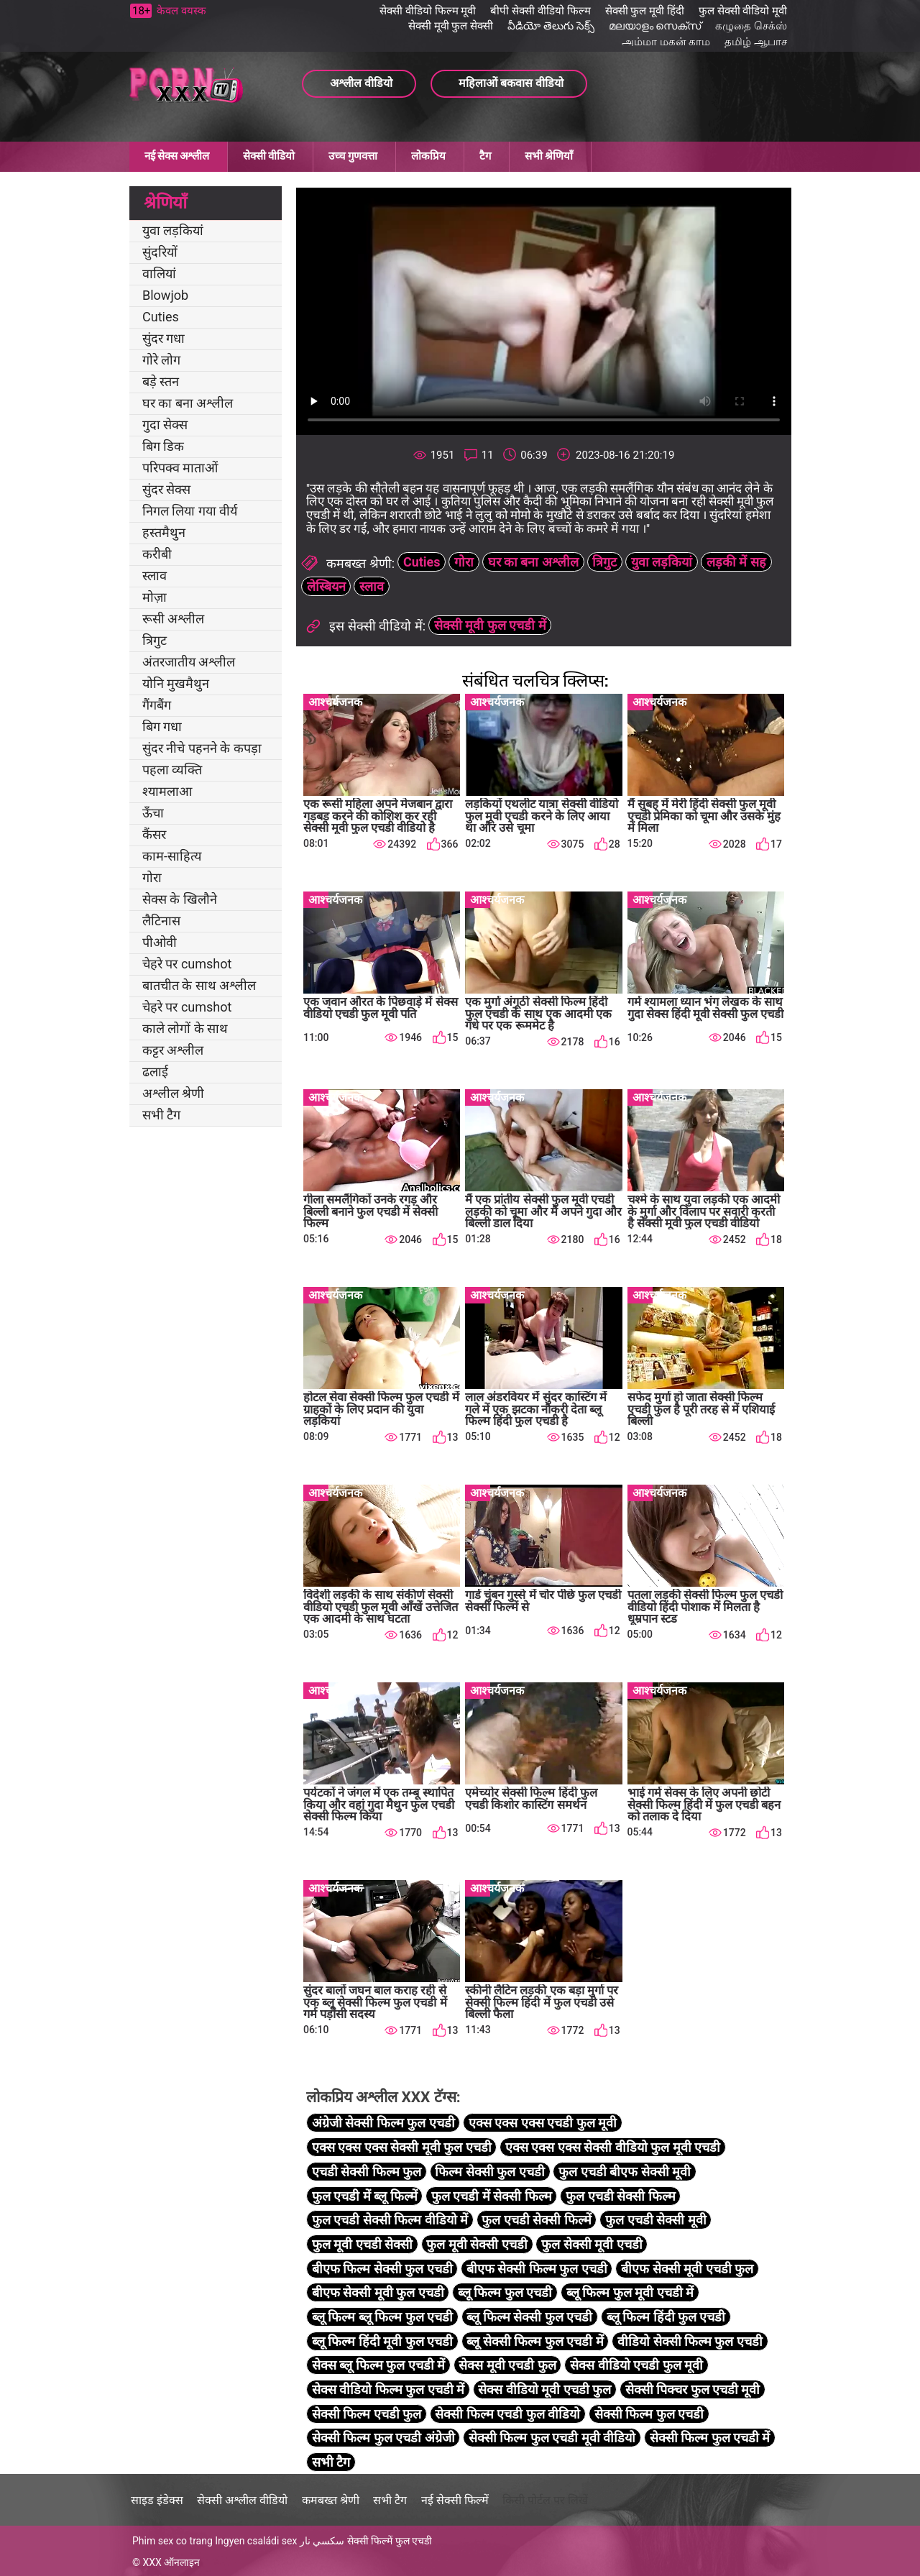 The image size is (920, 2576). I want to click on ब्लू फिल्म फुल एचडी, so click(505, 2292).